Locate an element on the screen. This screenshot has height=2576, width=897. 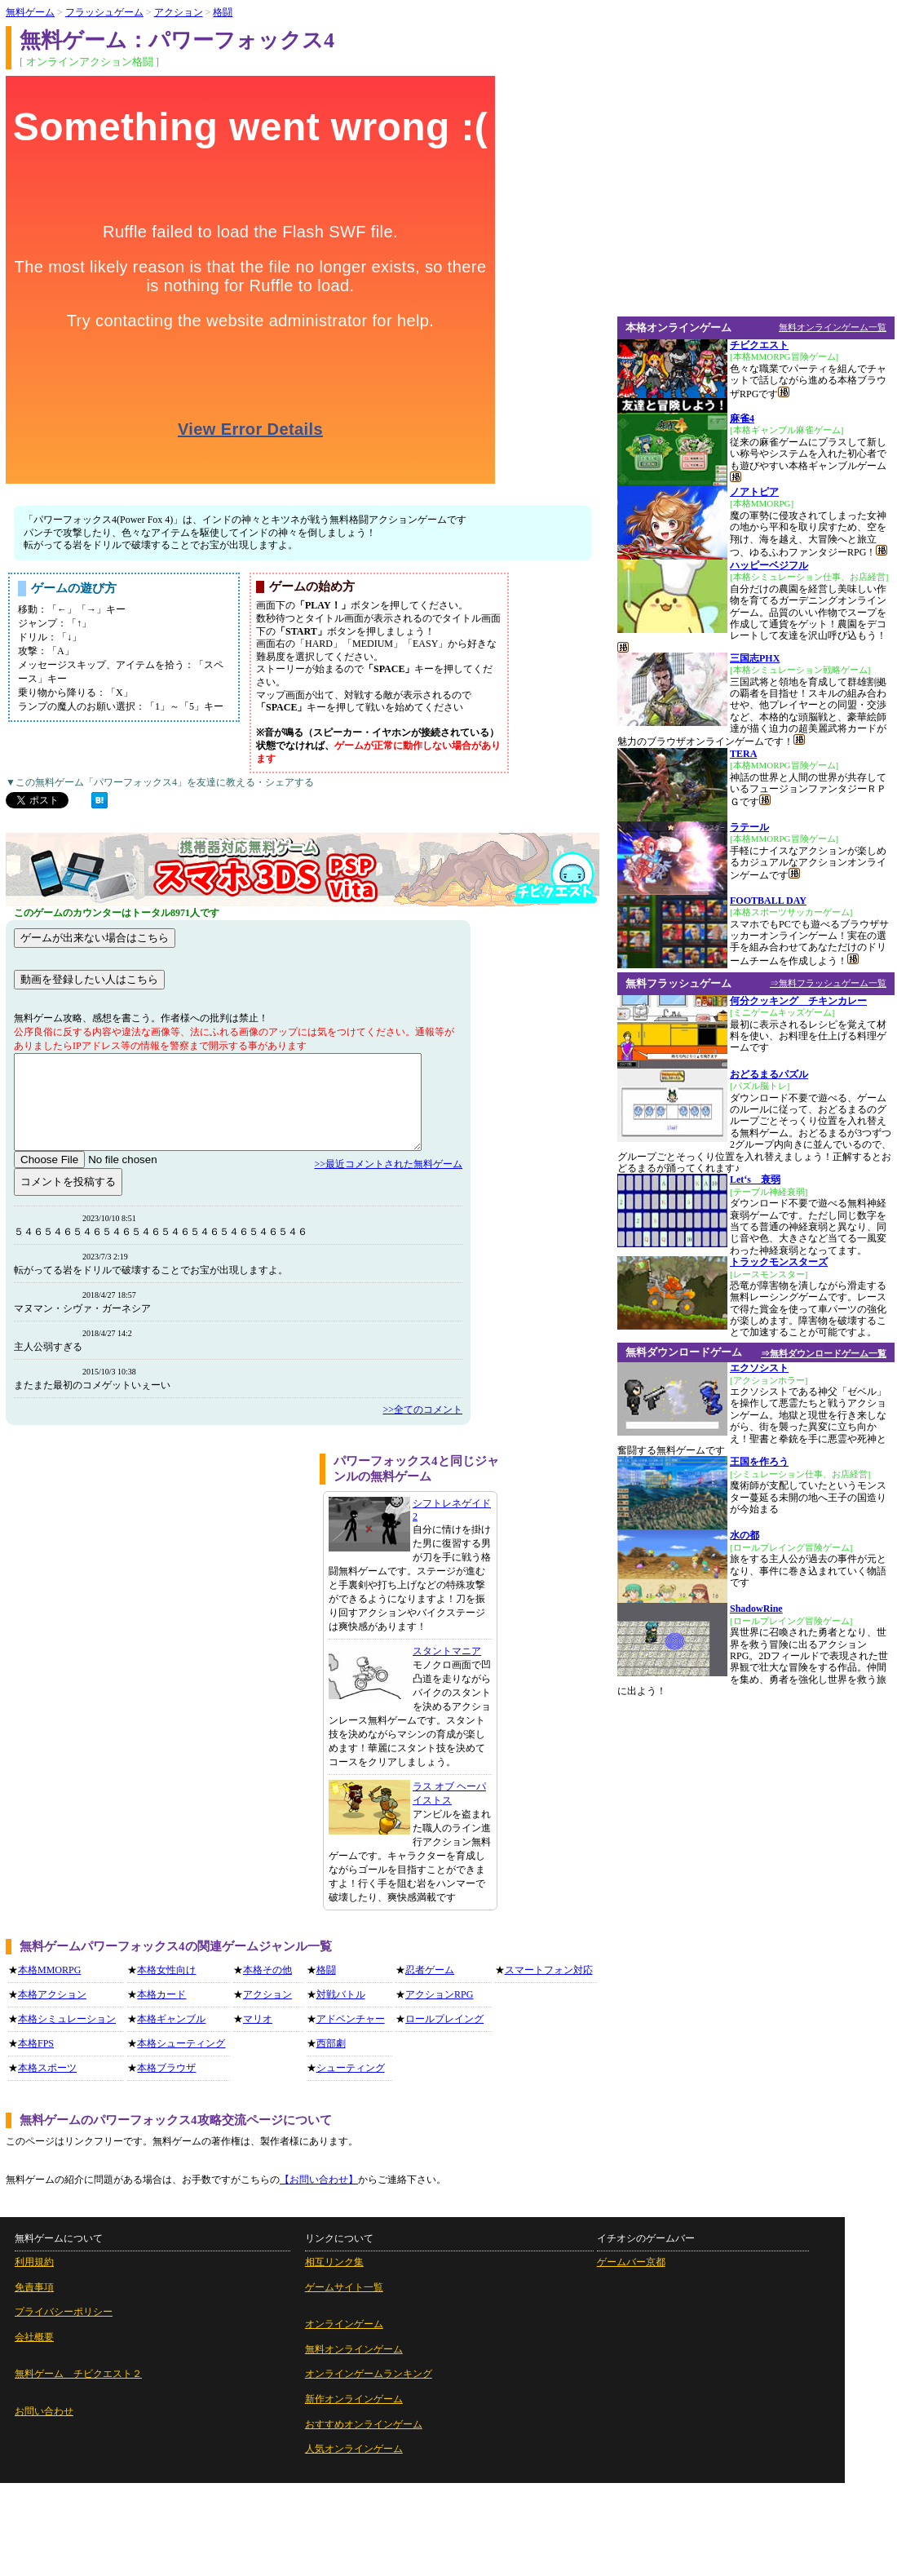
ゲームバー京都 is located at coordinates (631, 2262).